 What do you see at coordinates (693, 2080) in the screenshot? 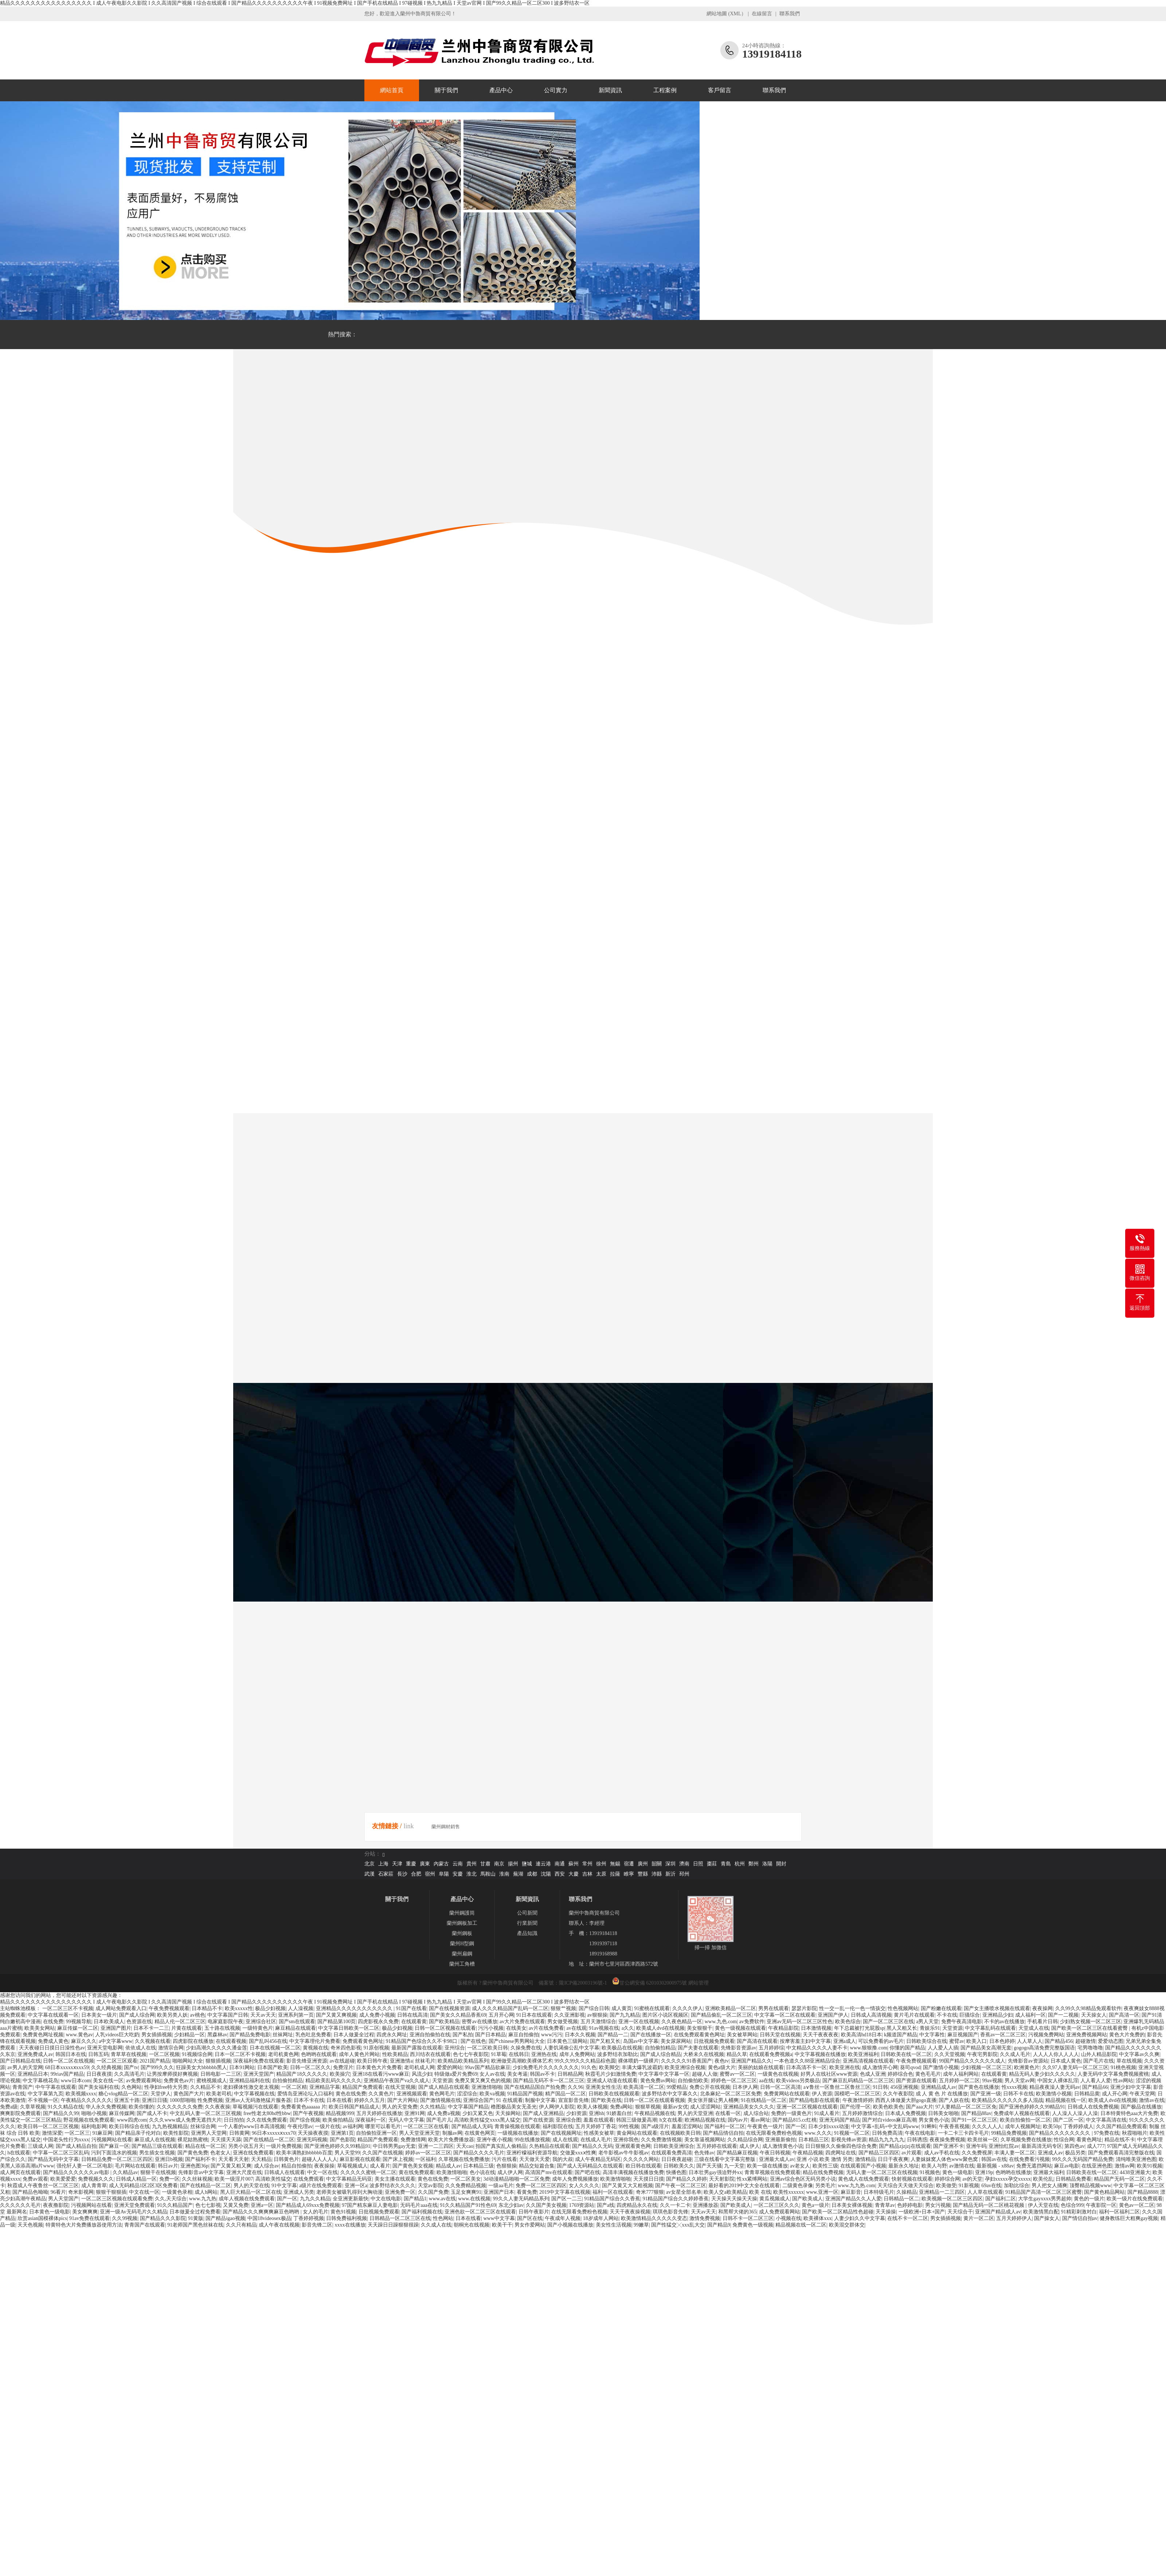
I see `自拍偷拍欧美` at bounding box center [693, 2080].